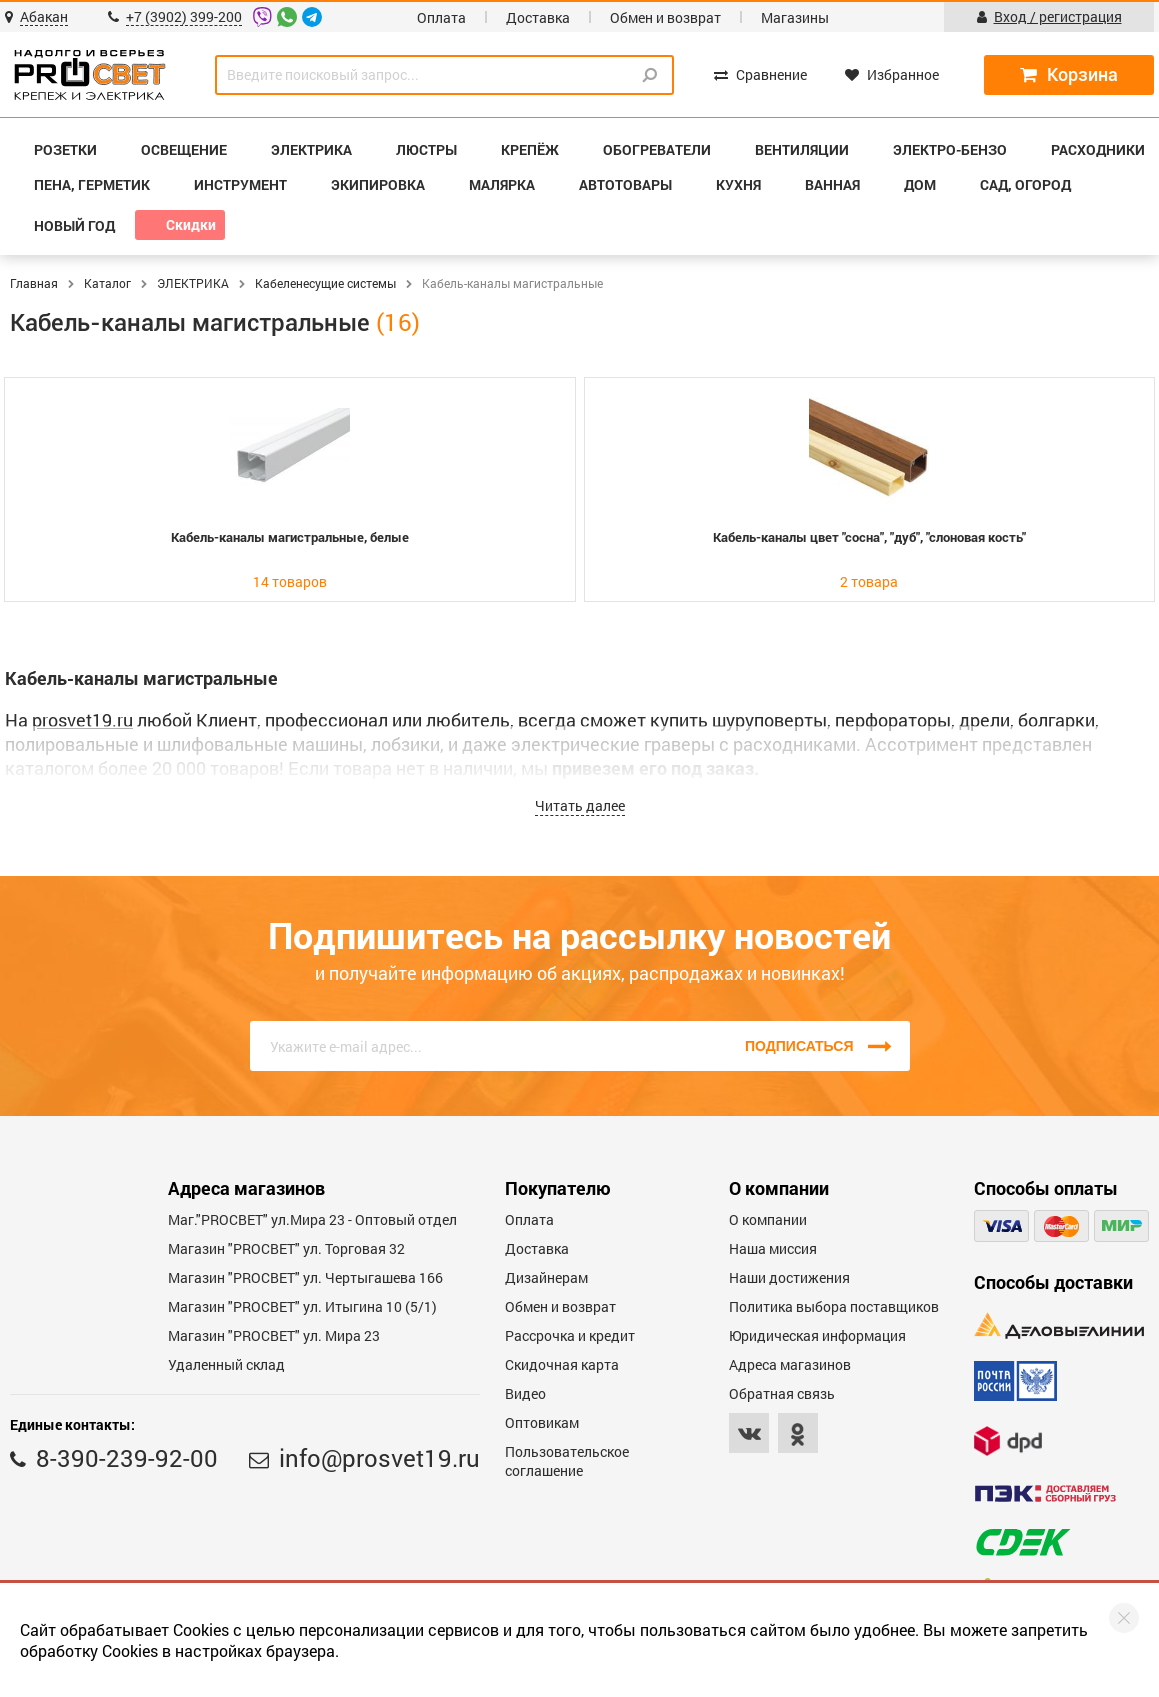 Image resolution: width=1159 pixels, height=1697 pixels. I want to click on Магазин "PROСВЕТ" ул. Мира 23, so click(274, 1335).